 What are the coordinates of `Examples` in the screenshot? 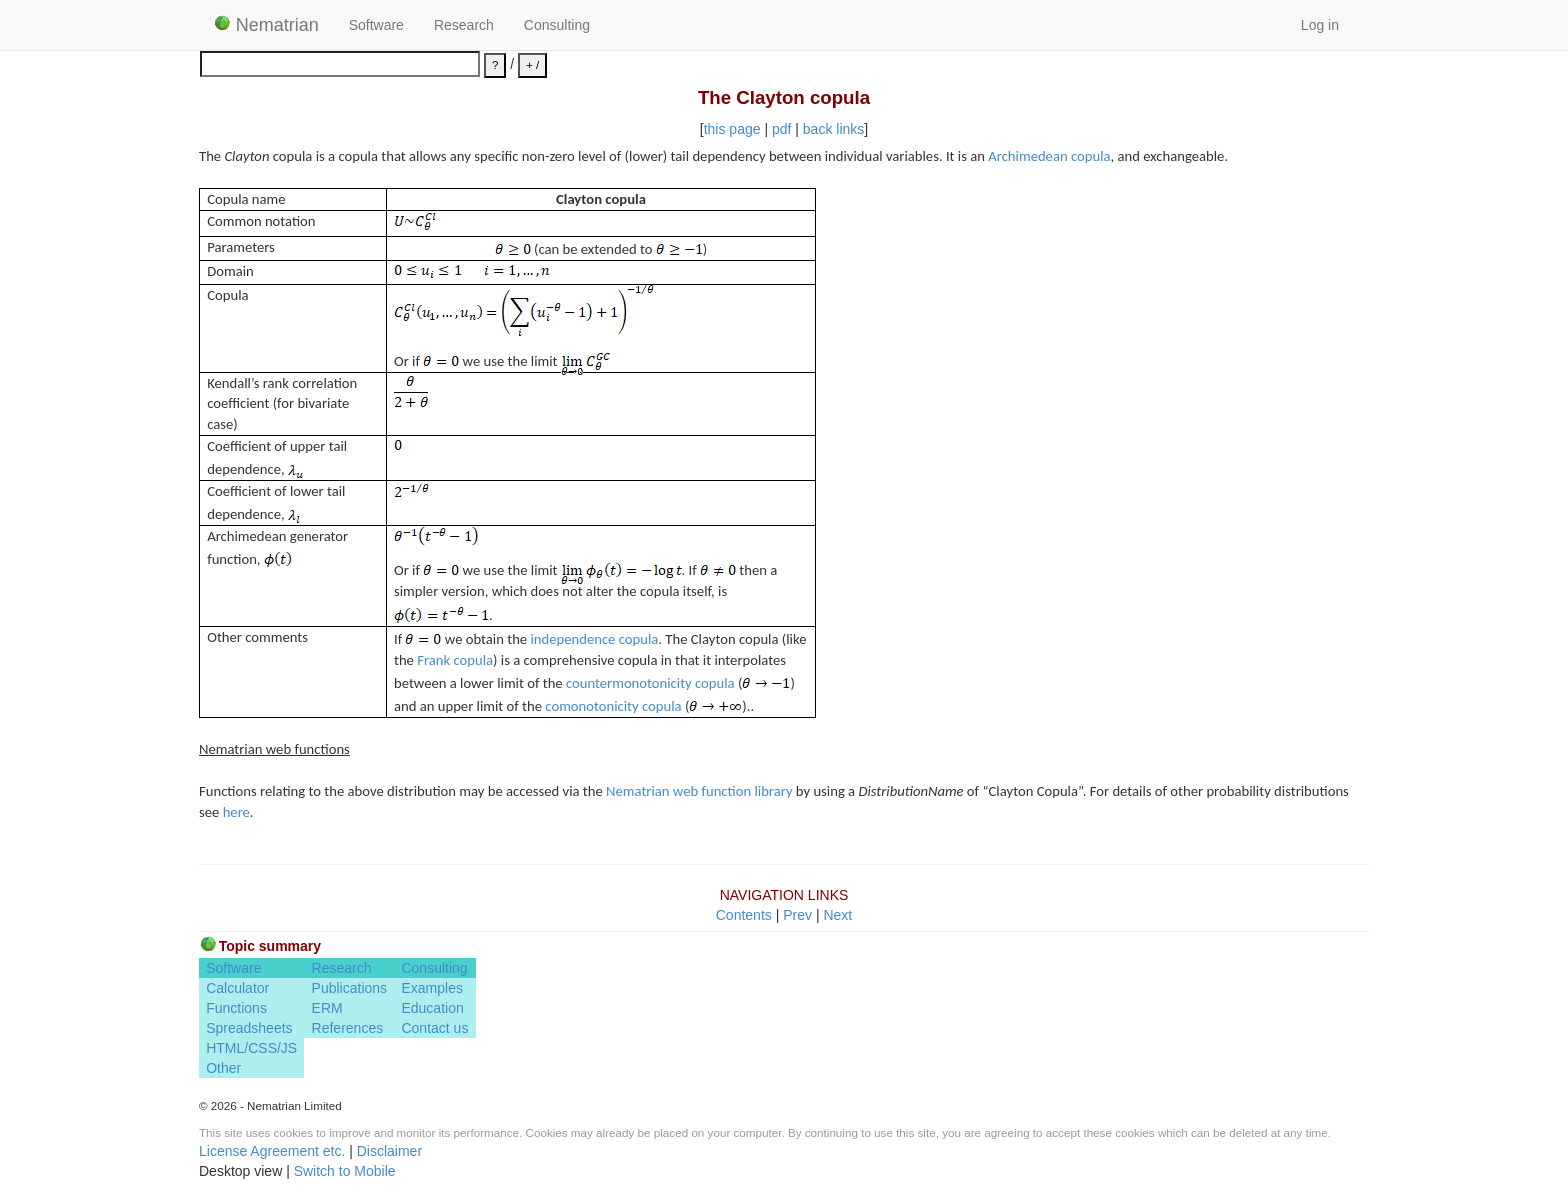 It's located at (431, 988).